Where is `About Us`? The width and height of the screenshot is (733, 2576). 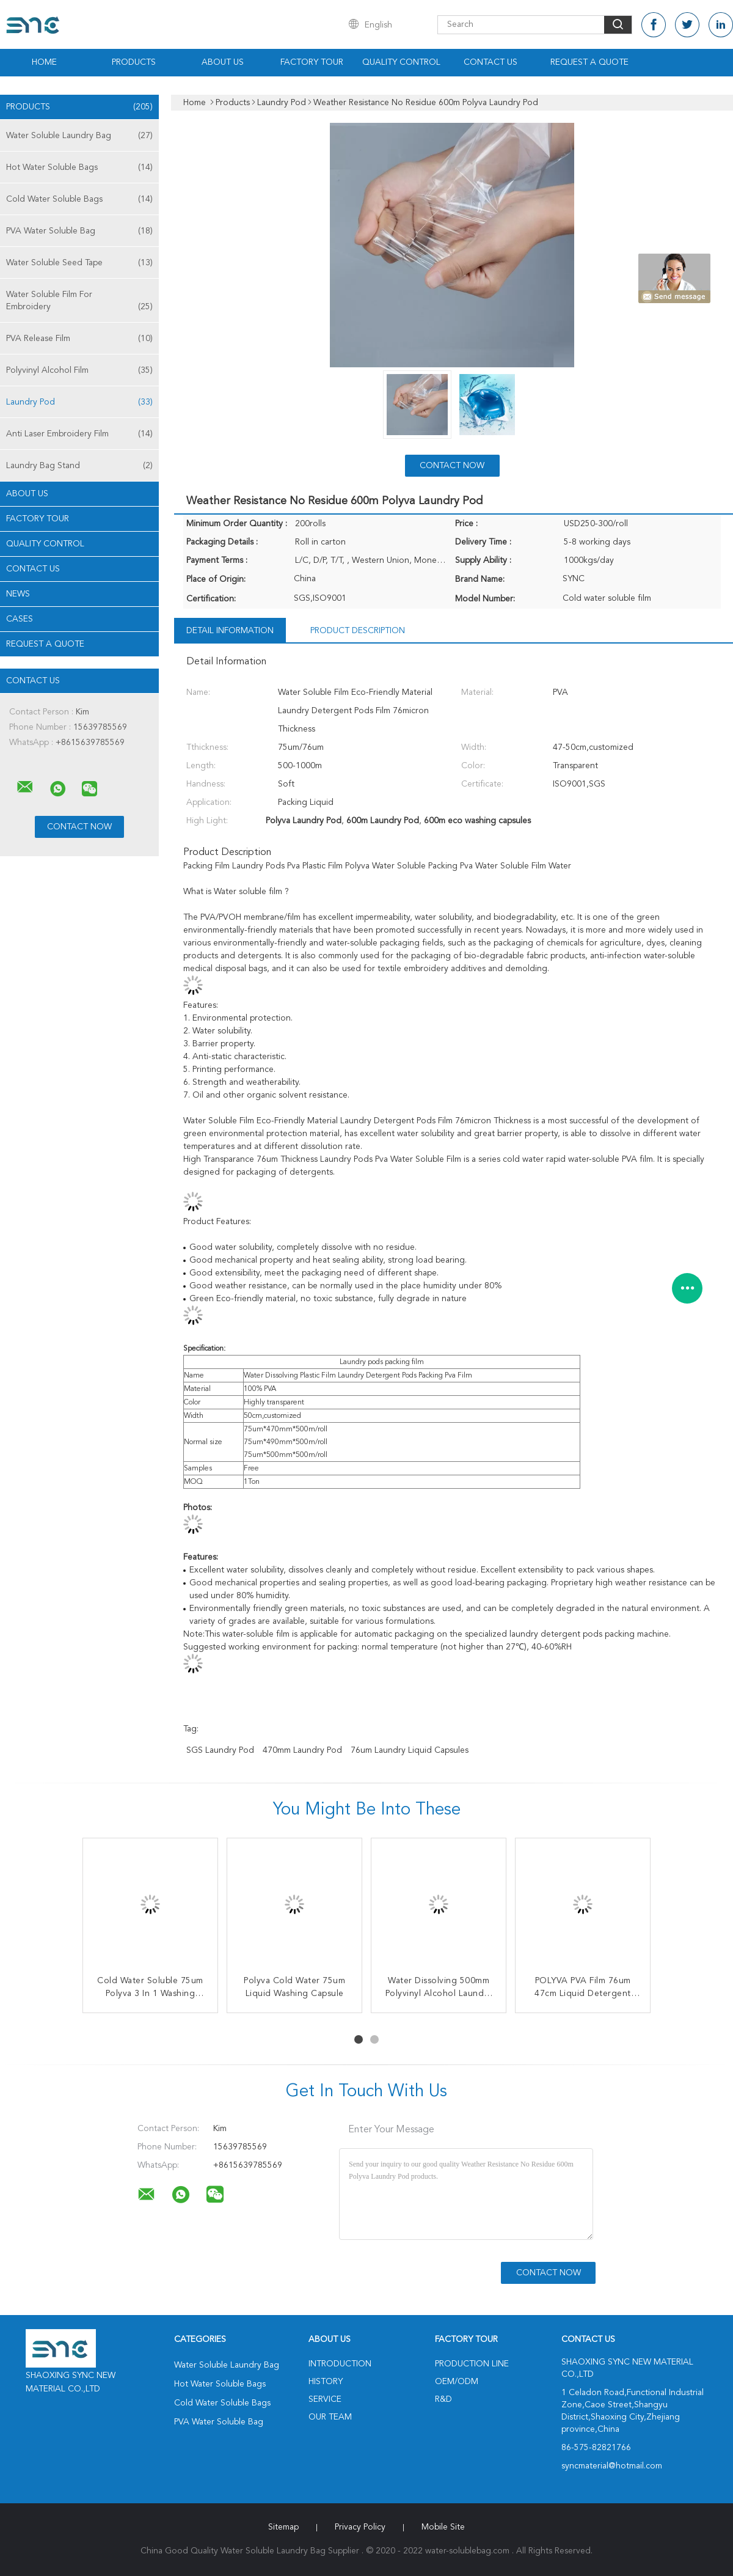
About Us is located at coordinates (223, 62).